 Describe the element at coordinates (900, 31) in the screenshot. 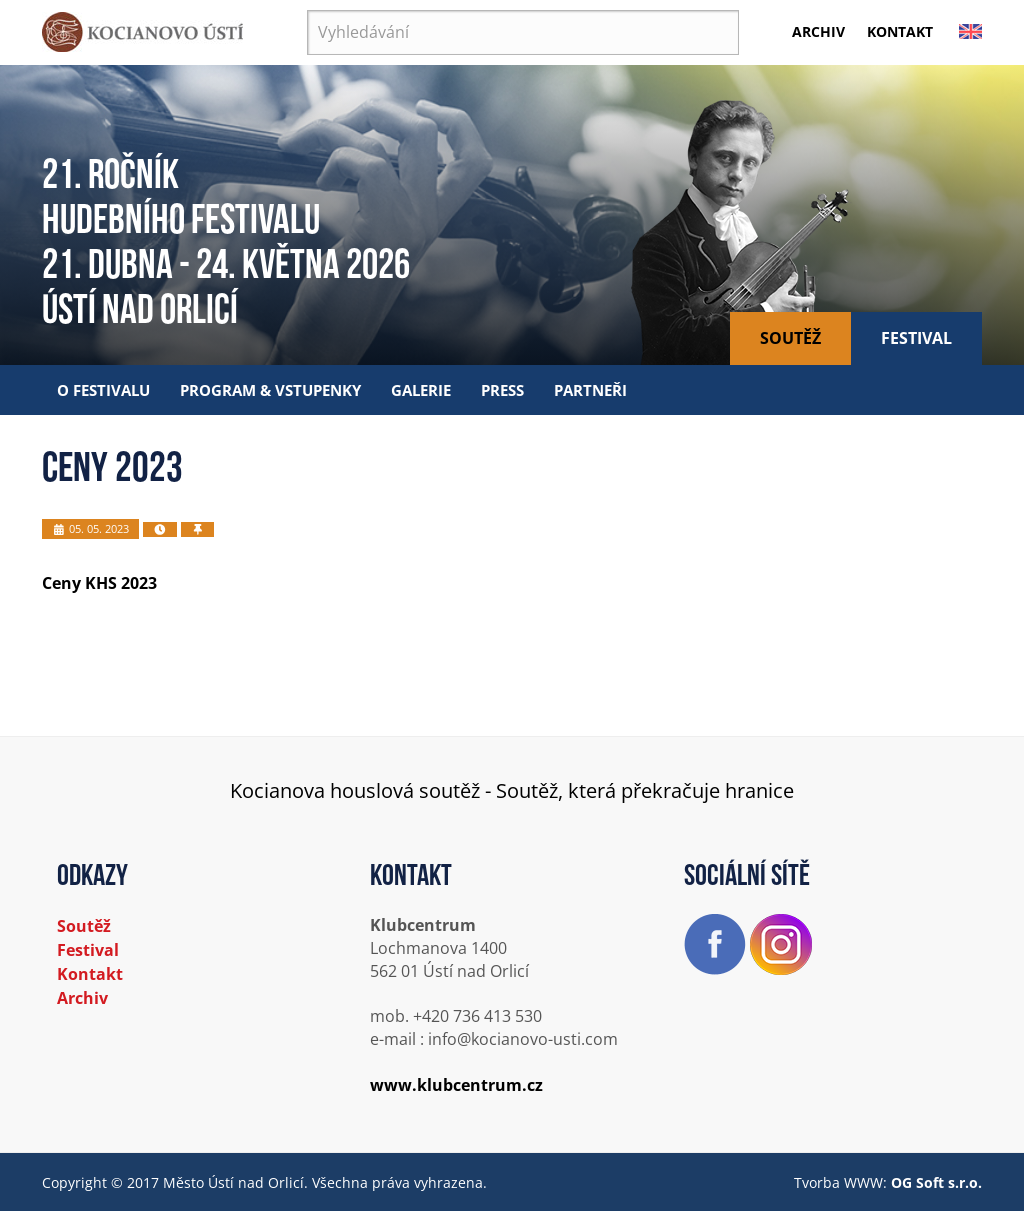

I see `Kontakt` at that location.